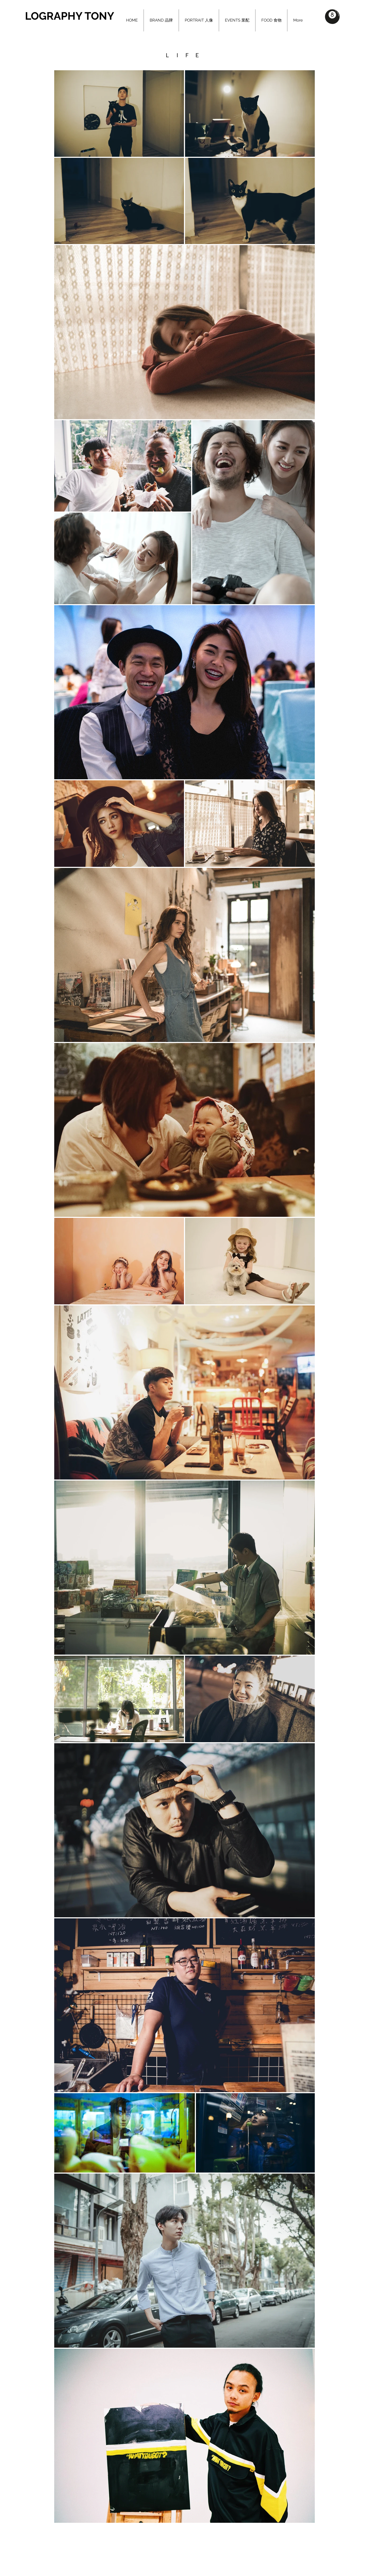 The width and height of the screenshot is (369, 2576). What do you see at coordinates (79, 16) in the screenshot?
I see `[LOGRAPHY TONY]` at bounding box center [79, 16].